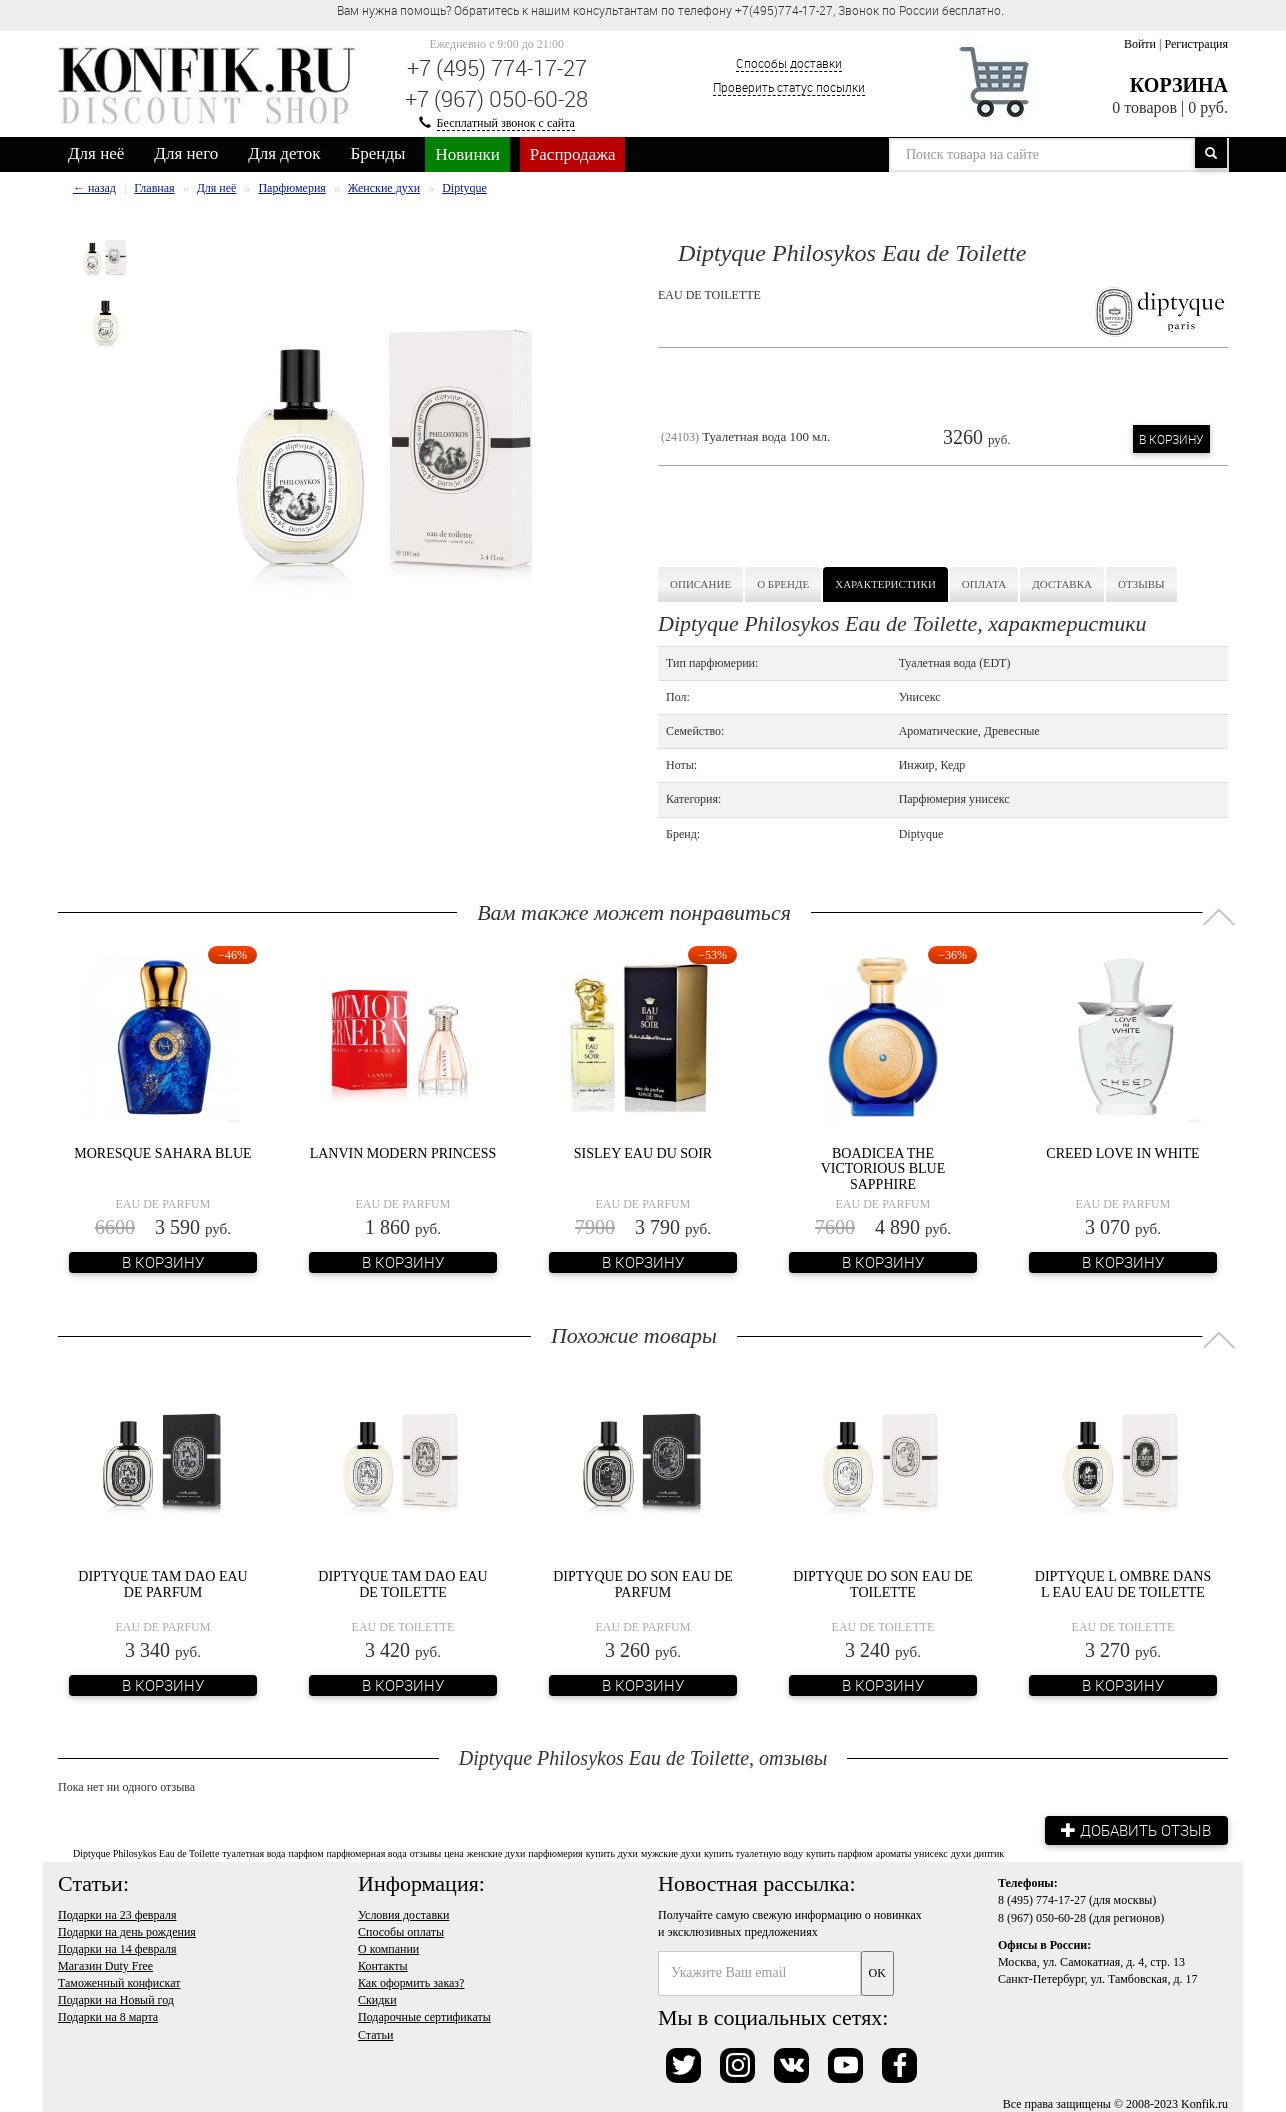  Describe the element at coordinates (506, 123) in the screenshot. I see `Бесплатный звонок с сайта` at that location.